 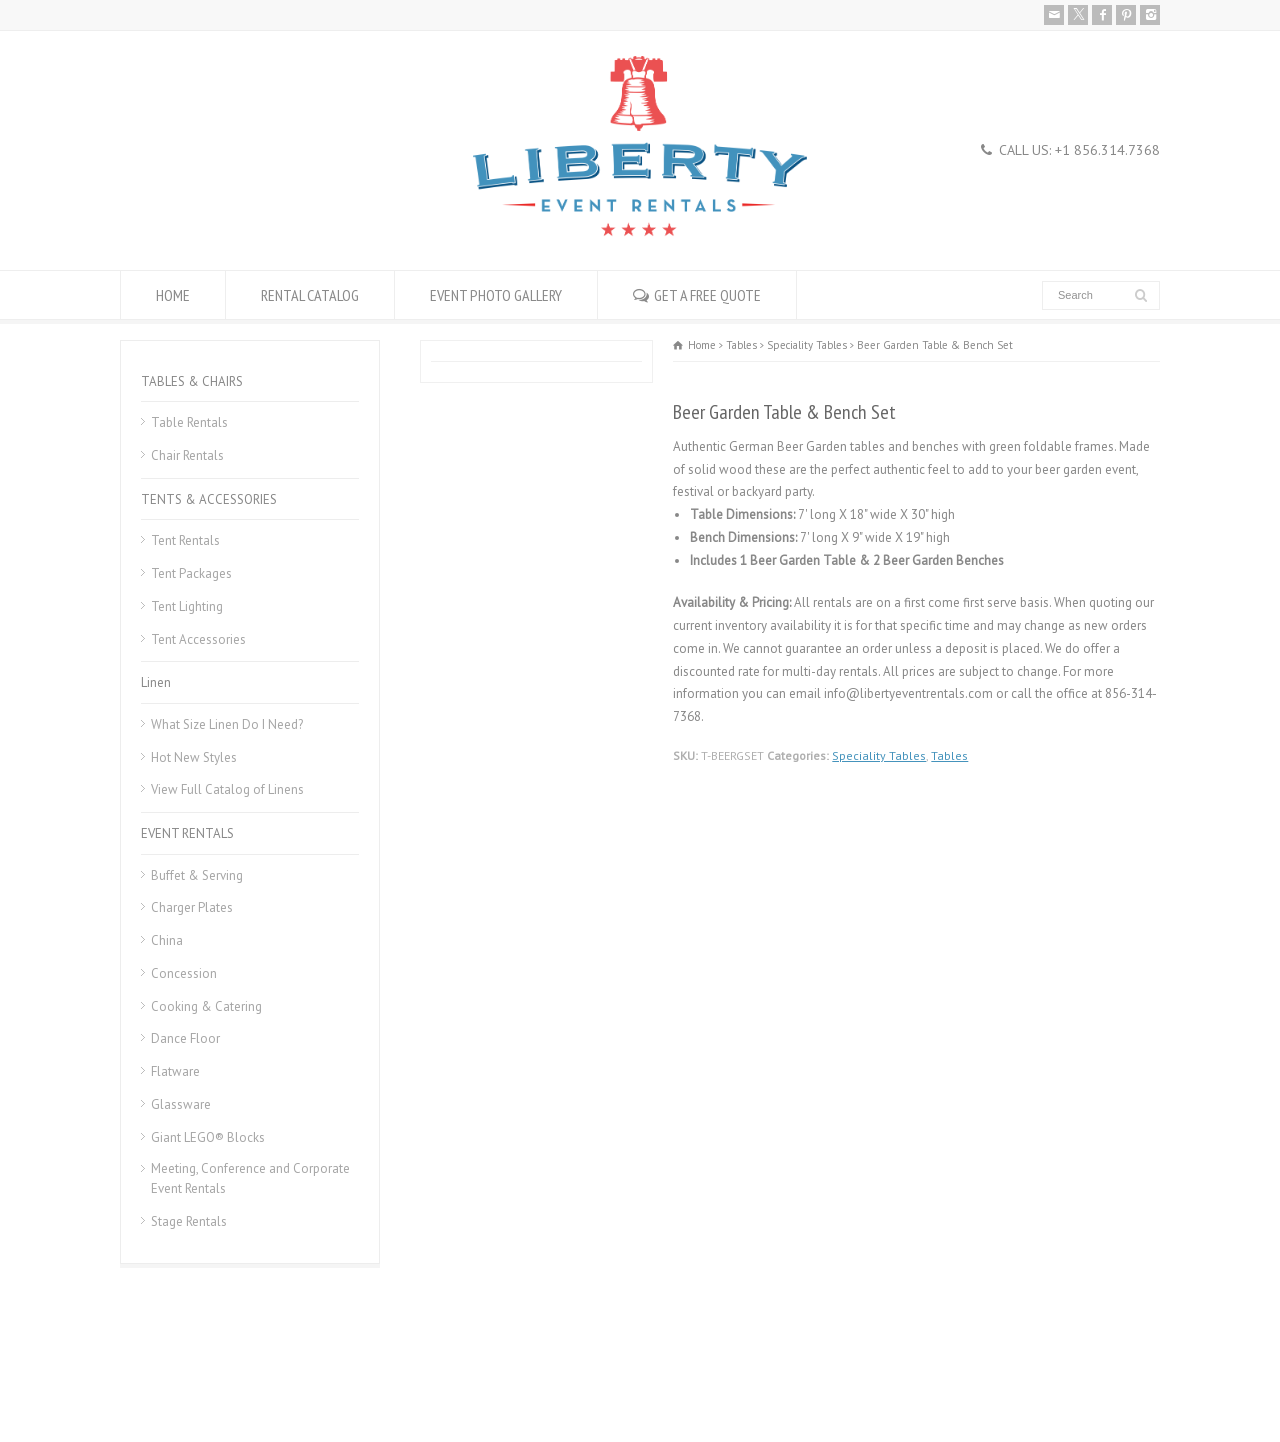 What do you see at coordinates (949, 755) in the screenshot?
I see `Tables` at bounding box center [949, 755].